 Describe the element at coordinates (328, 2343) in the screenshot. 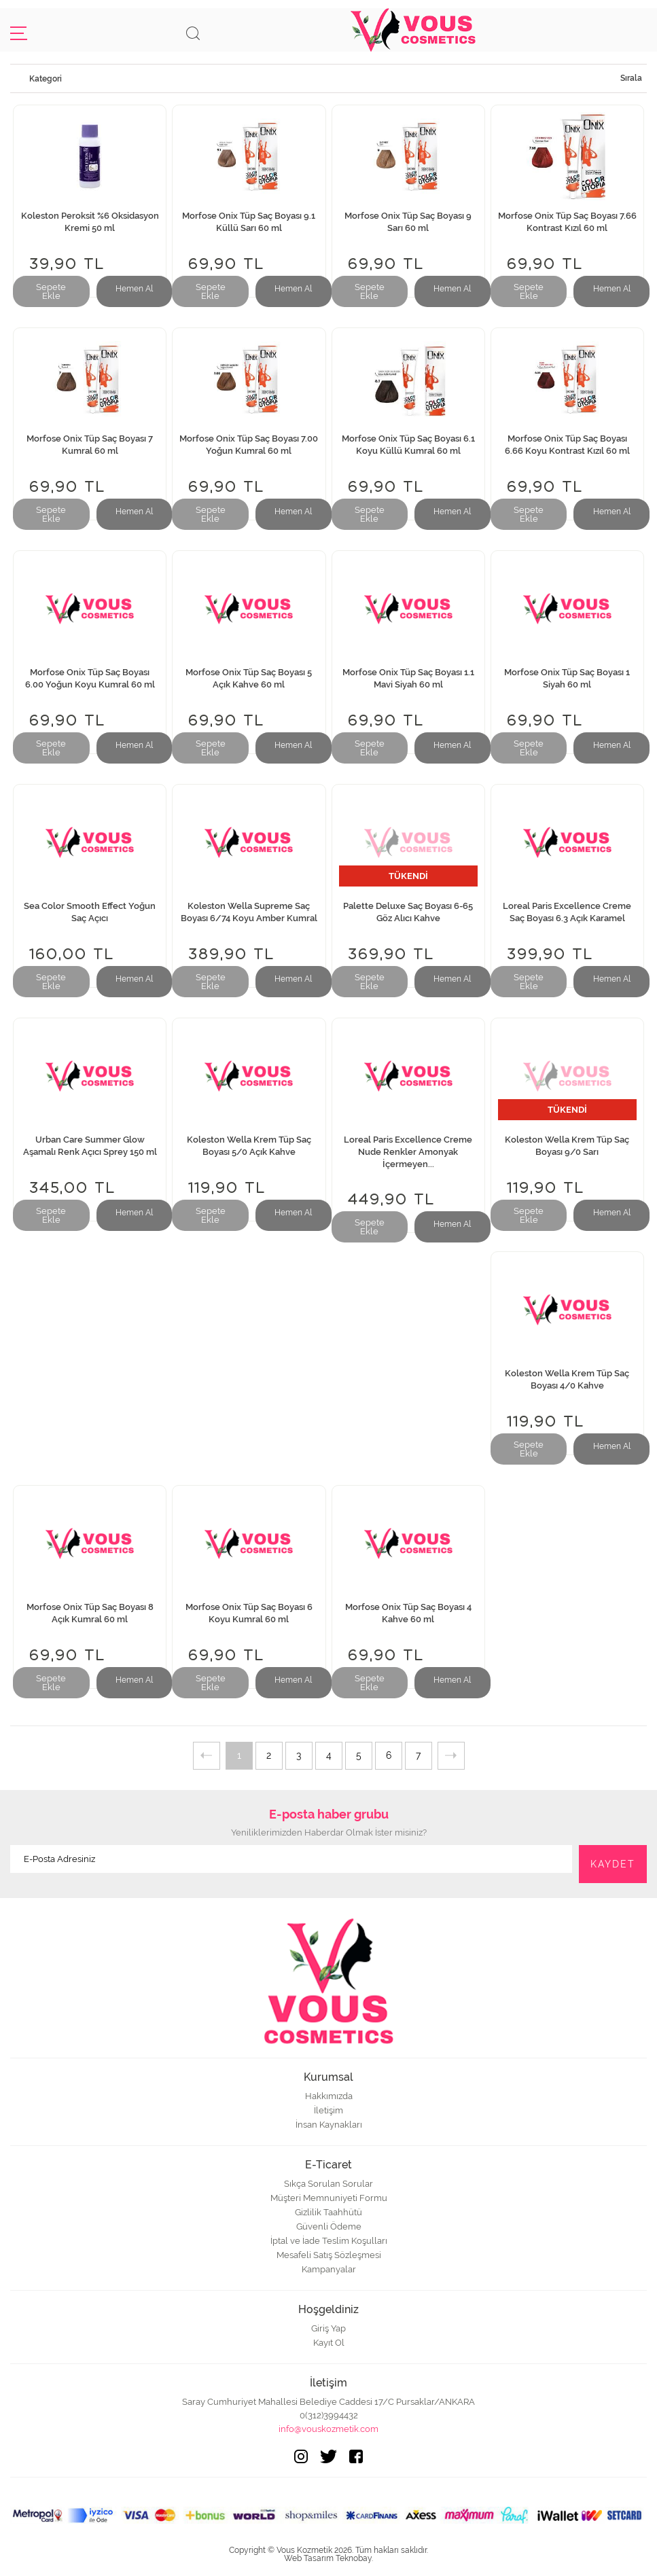

I see `Kayıt Ol` at that location.